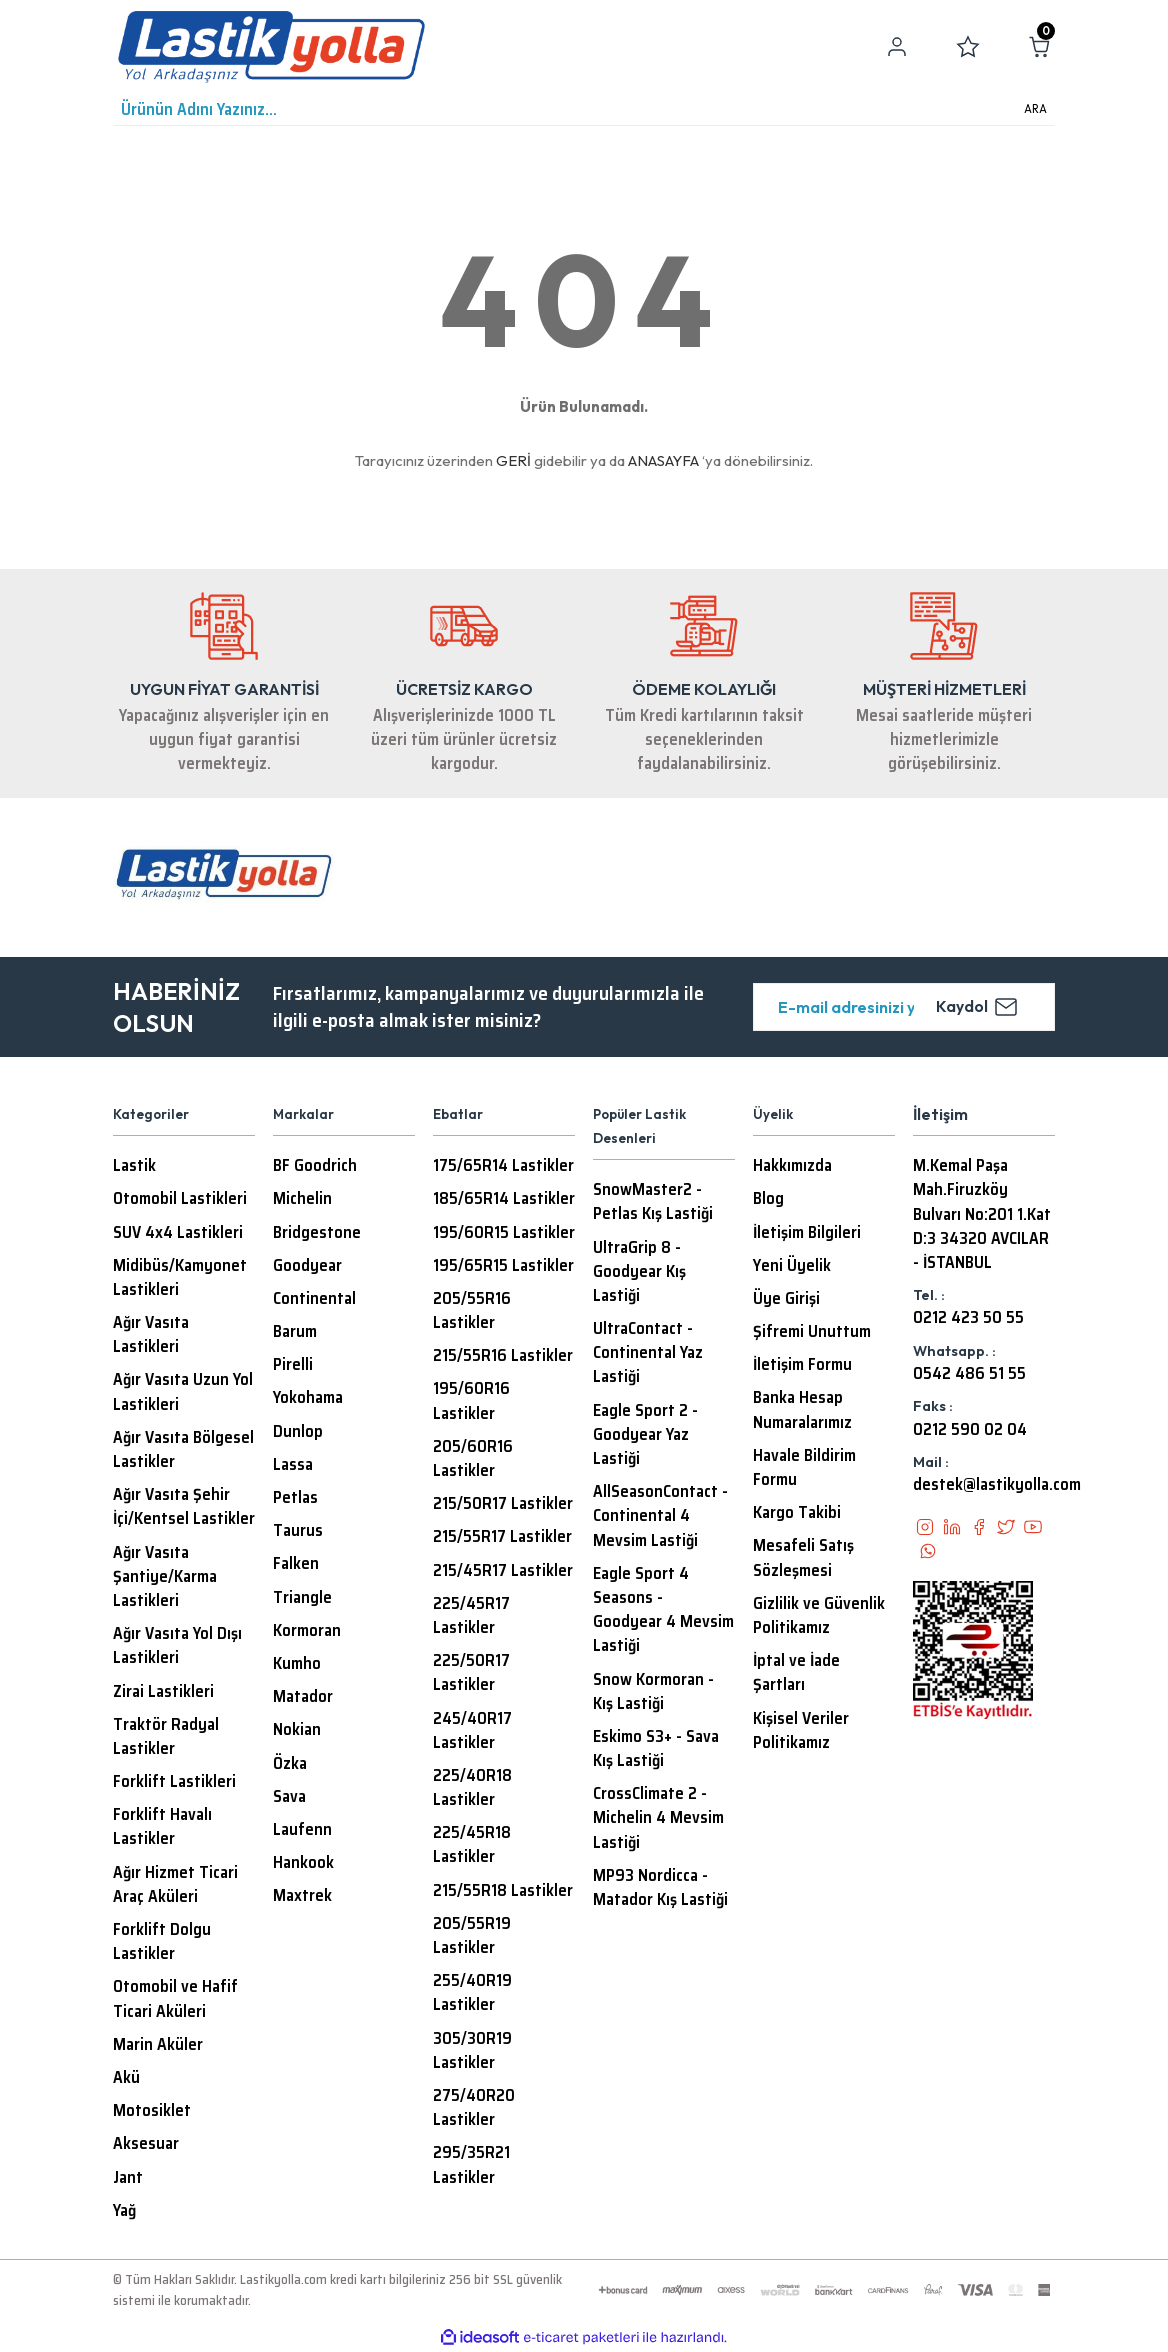 The image size is (1168, 2352). Describe the element at coordinates (297, 1730) in the screenshot. I see `Nokian` at that location.